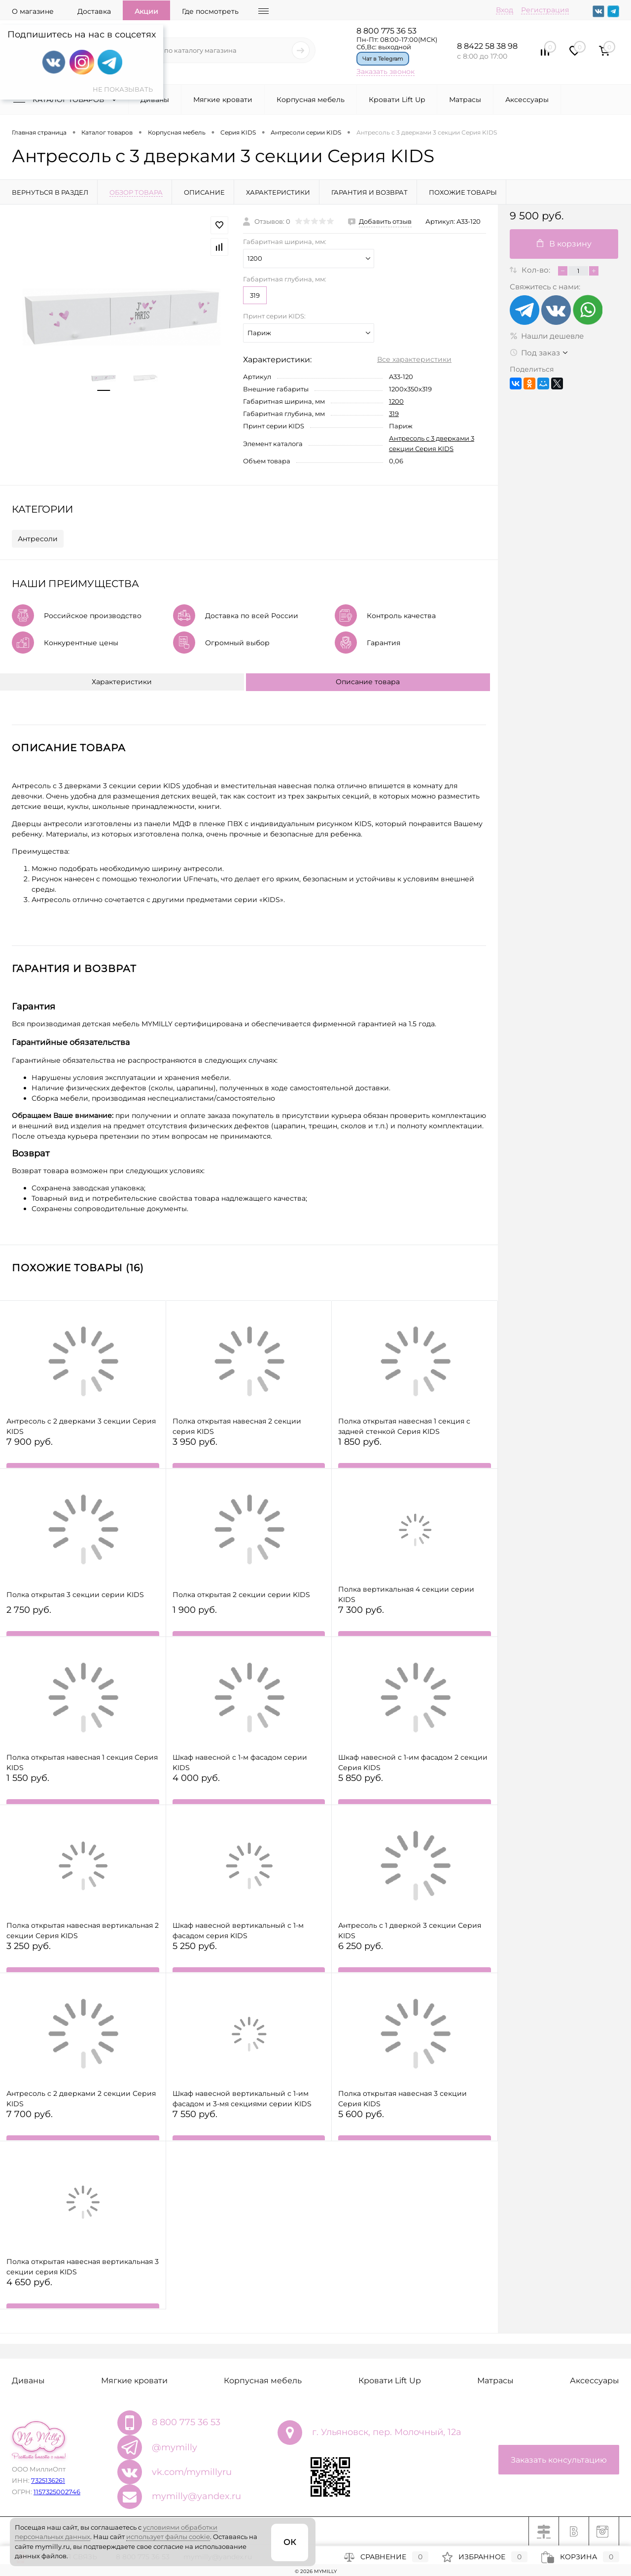 This screenshot has width=631, height=2576. Describe the element at coordinates (289, 2542) in the screenshot. I see `ОК` at that location.